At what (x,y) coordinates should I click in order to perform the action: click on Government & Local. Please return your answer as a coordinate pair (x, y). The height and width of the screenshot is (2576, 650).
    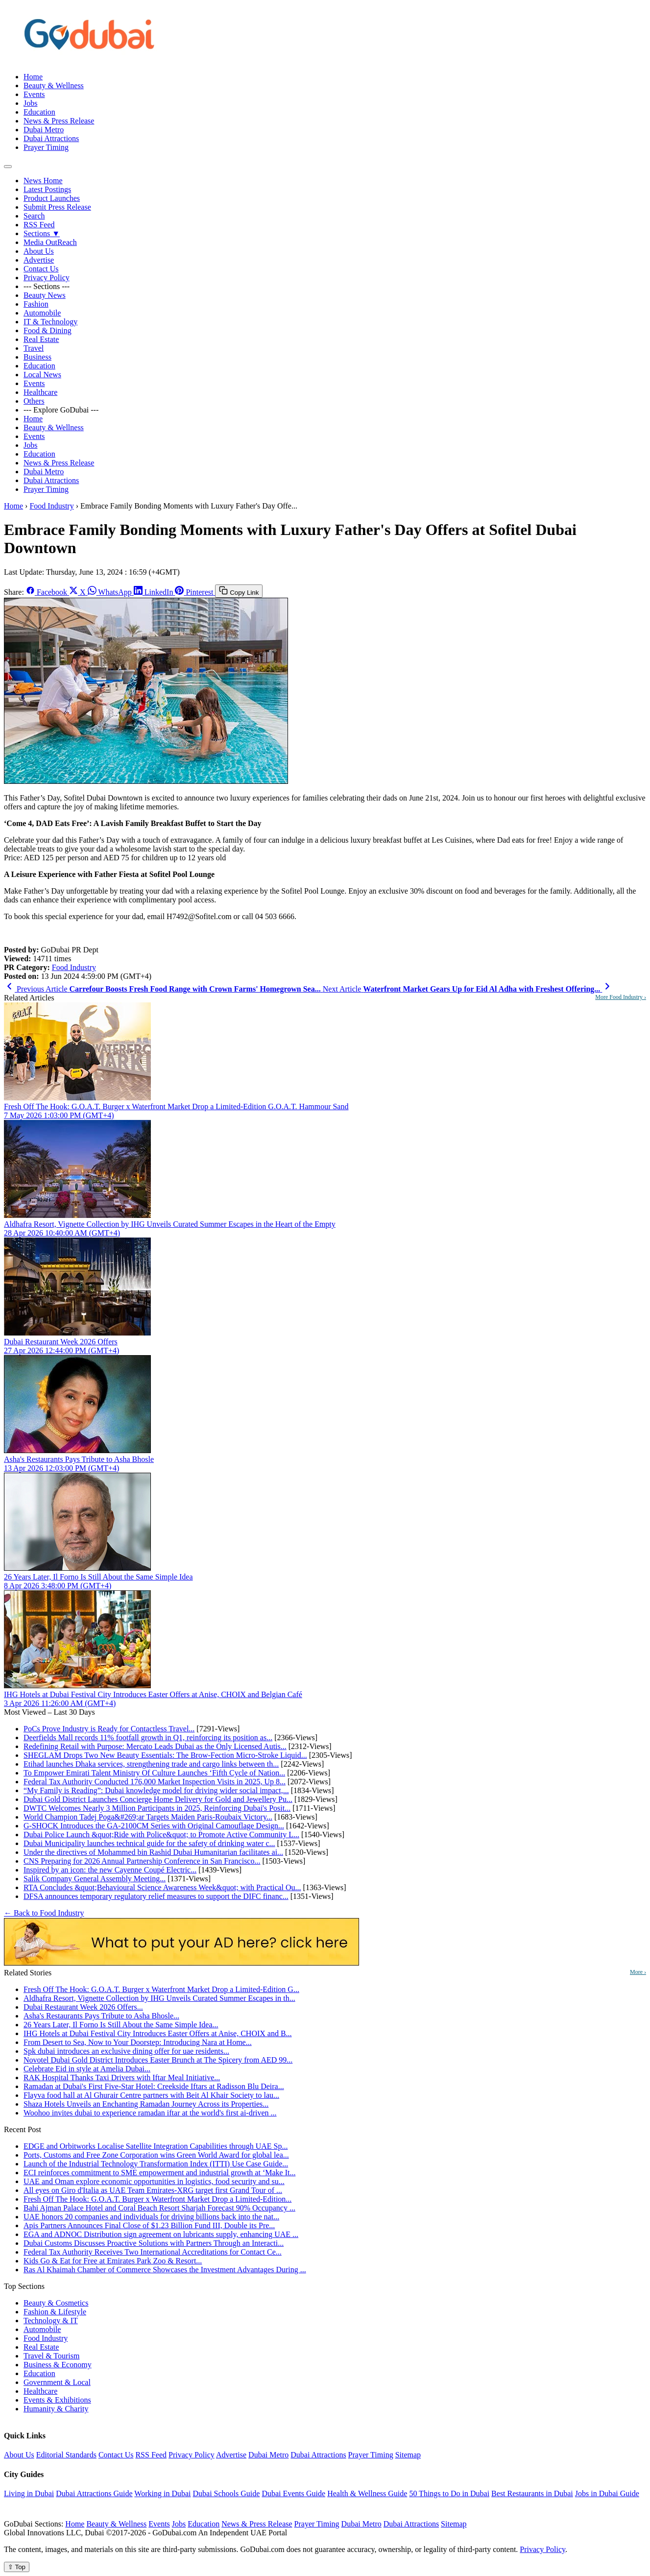
    Looking at the image, I should click on (57, 2382).